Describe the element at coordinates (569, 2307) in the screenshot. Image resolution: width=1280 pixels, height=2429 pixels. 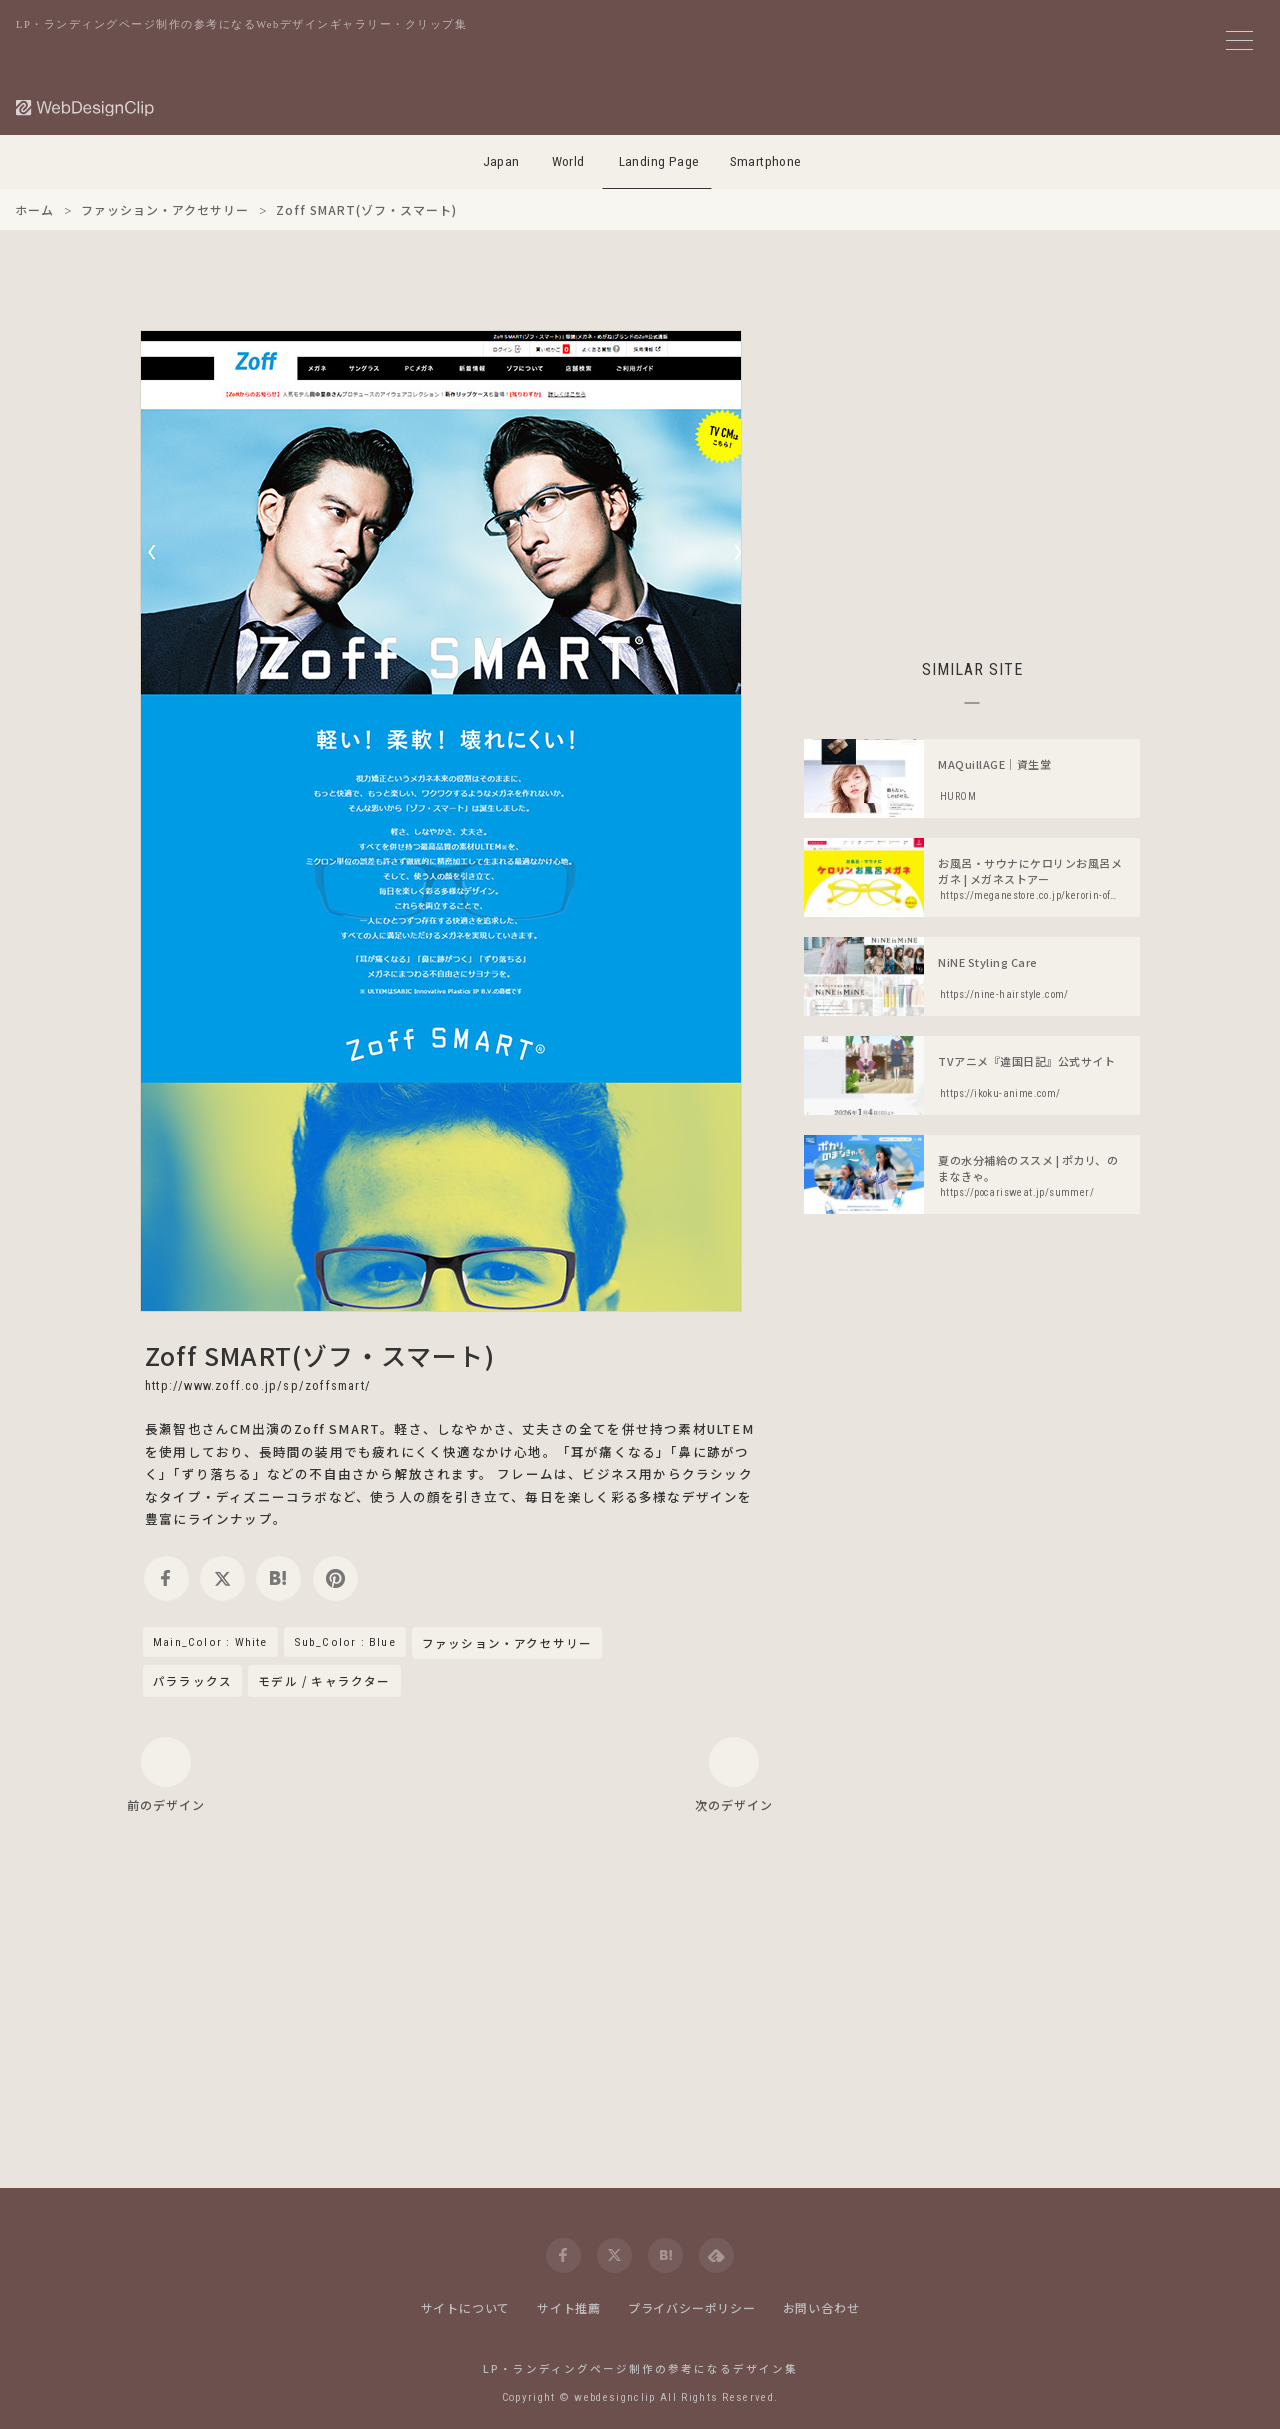
I see `サイト推薦` at that location.